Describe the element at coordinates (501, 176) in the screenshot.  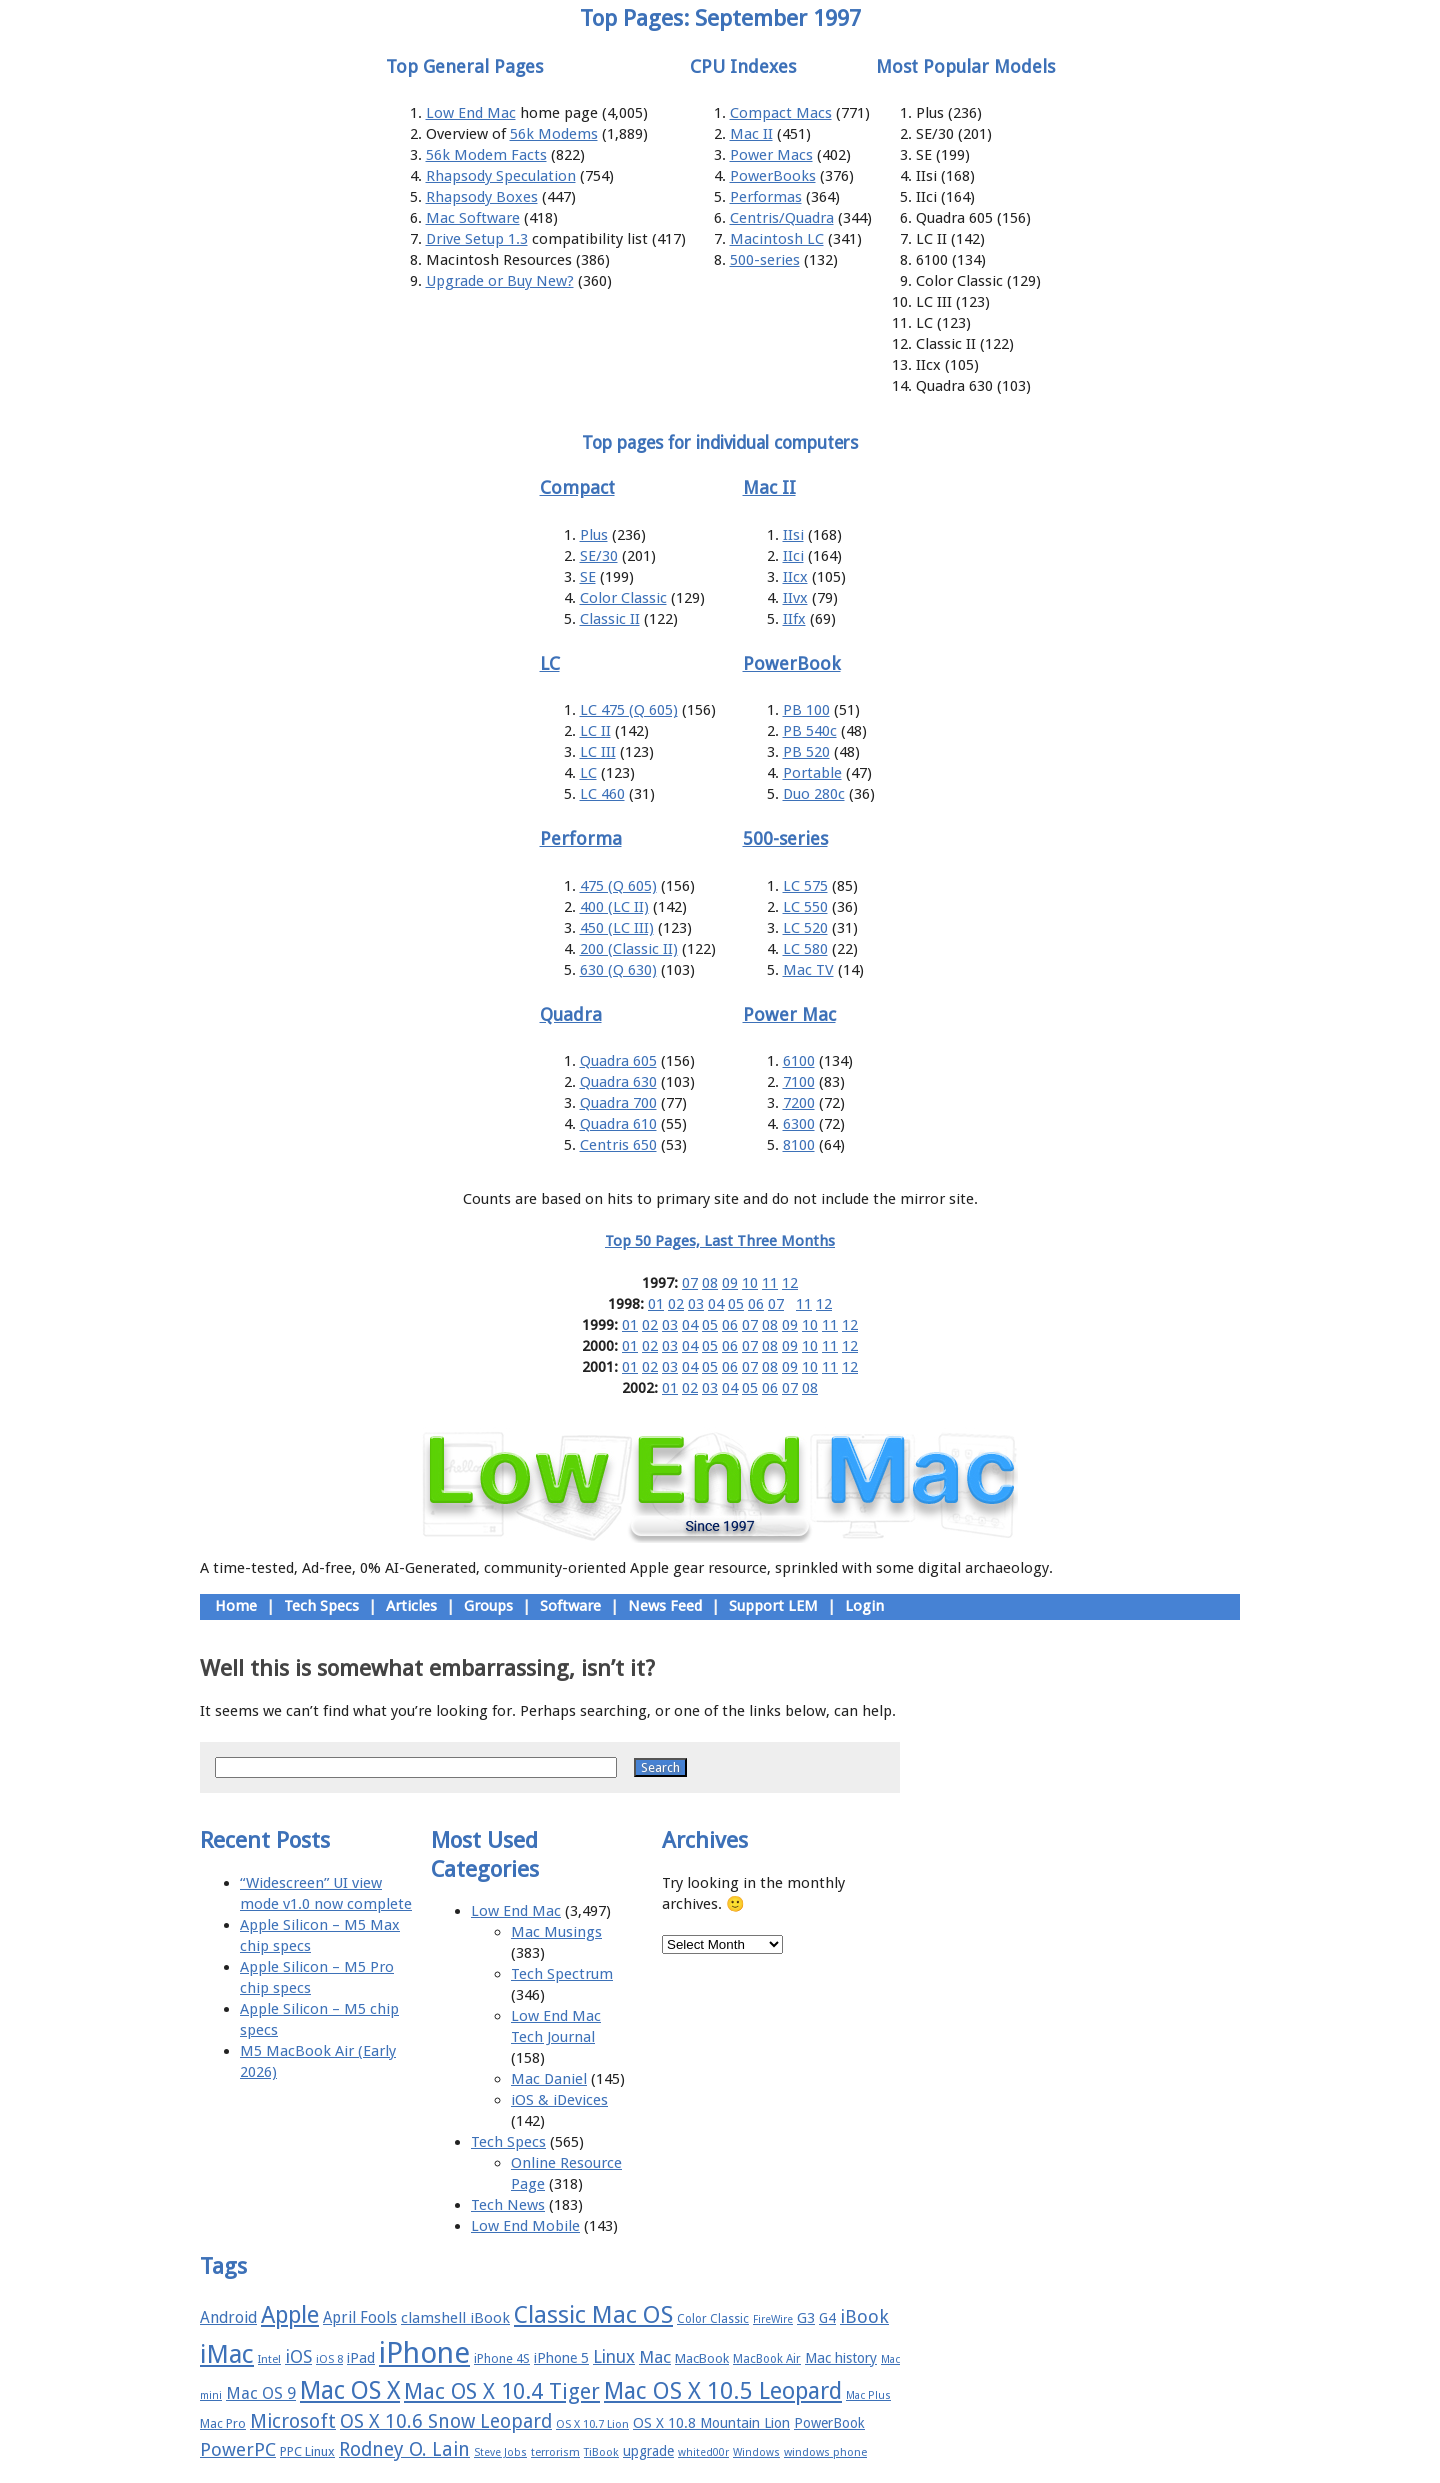
I see `Rhapsody Speculation` at that location.